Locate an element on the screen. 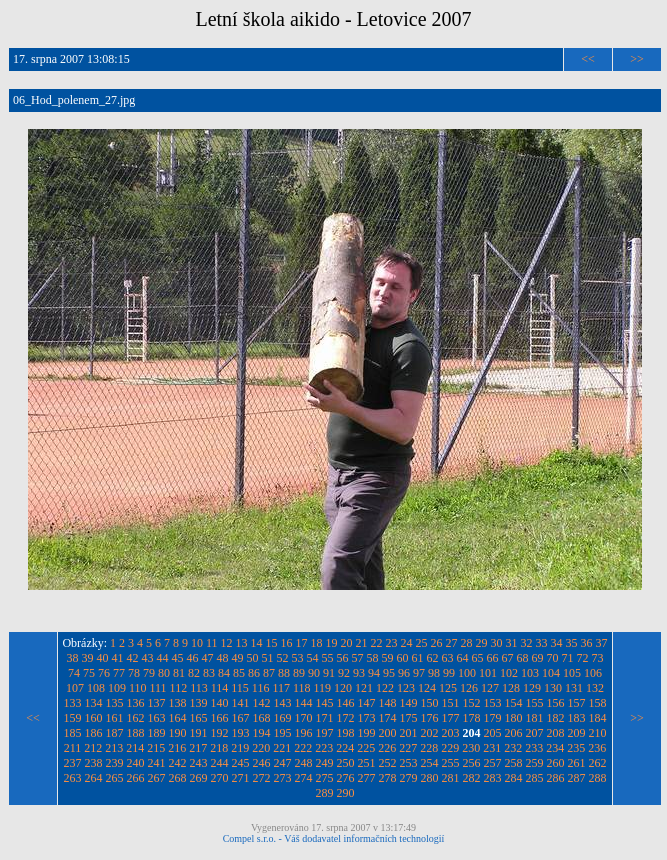 Image resolution: width=667 pixels, height=860 pixels. 46 is located at coordinates (193, 658).